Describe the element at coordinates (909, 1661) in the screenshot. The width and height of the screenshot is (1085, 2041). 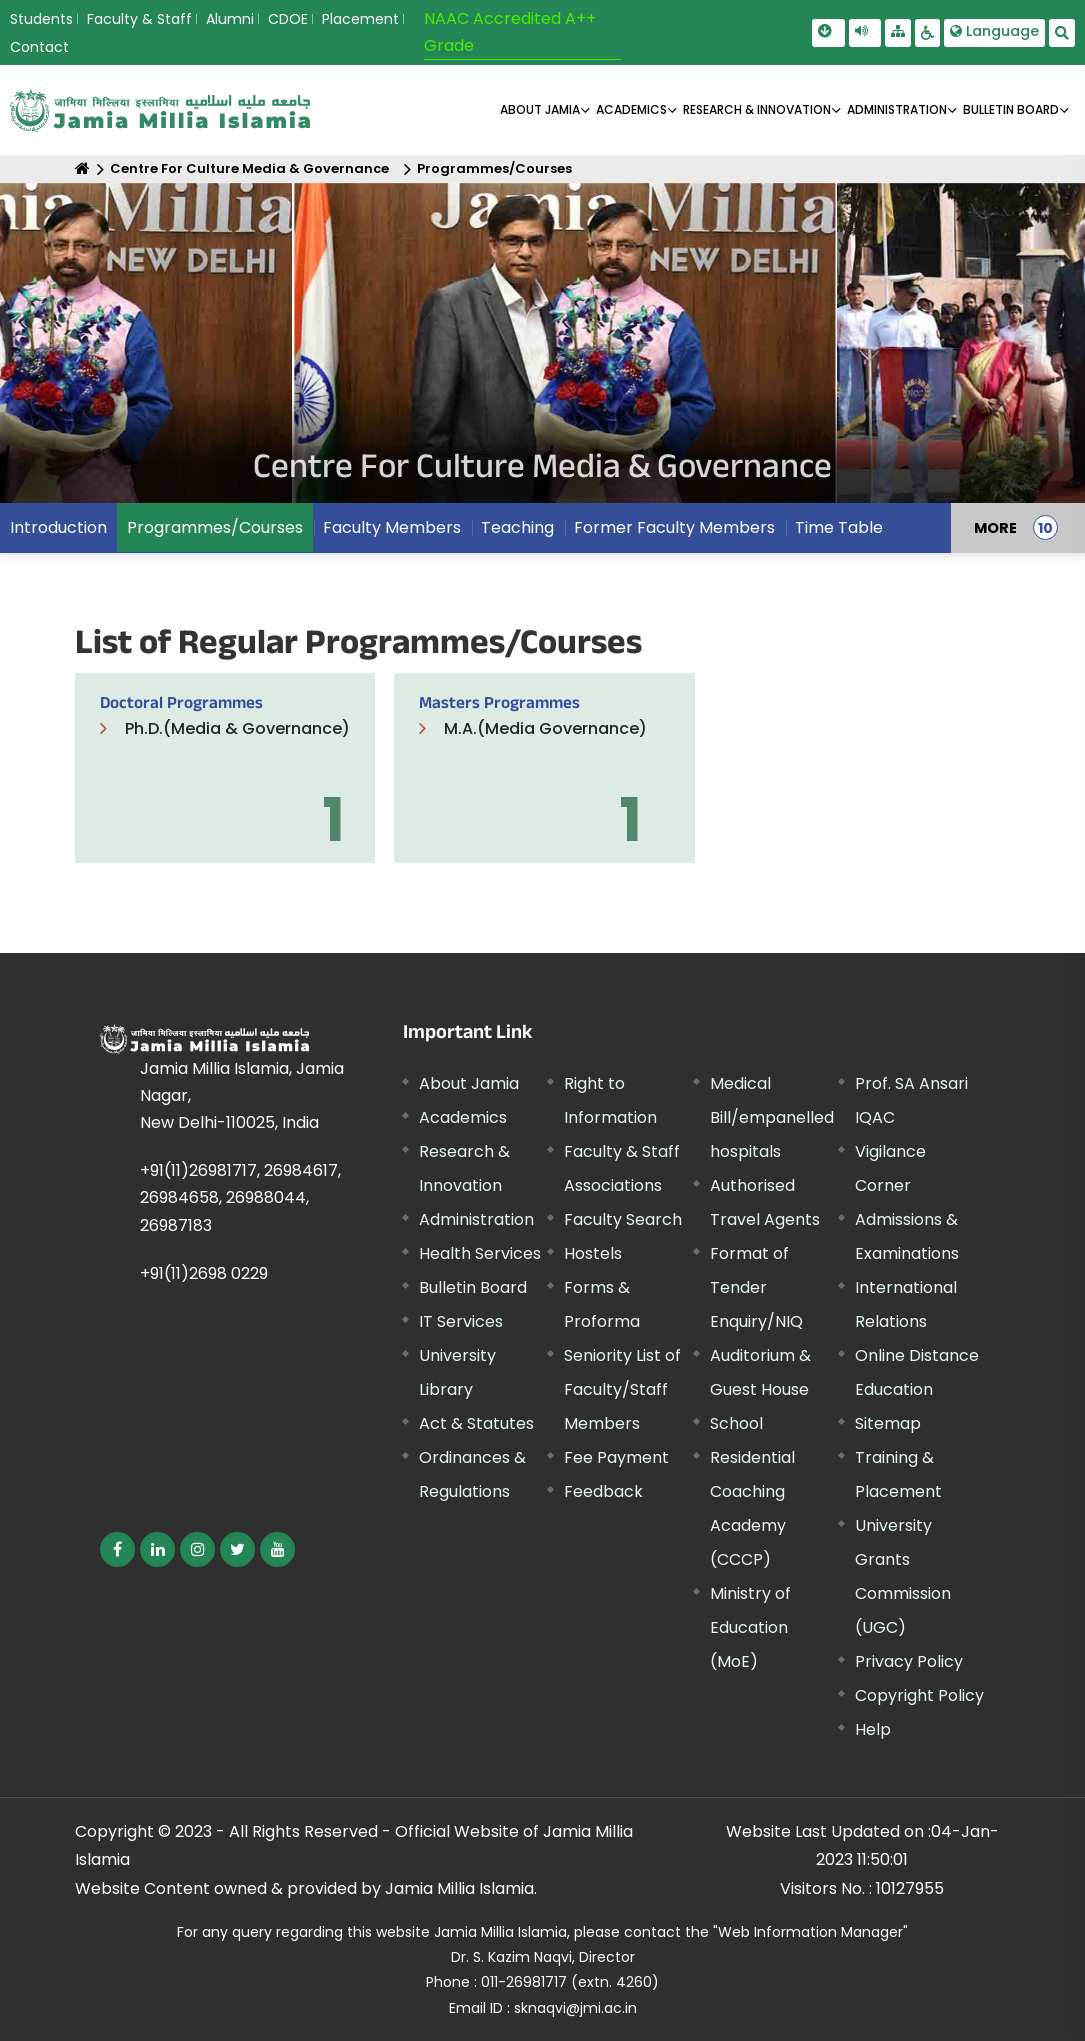
I see `Privacy Policy` at that location.